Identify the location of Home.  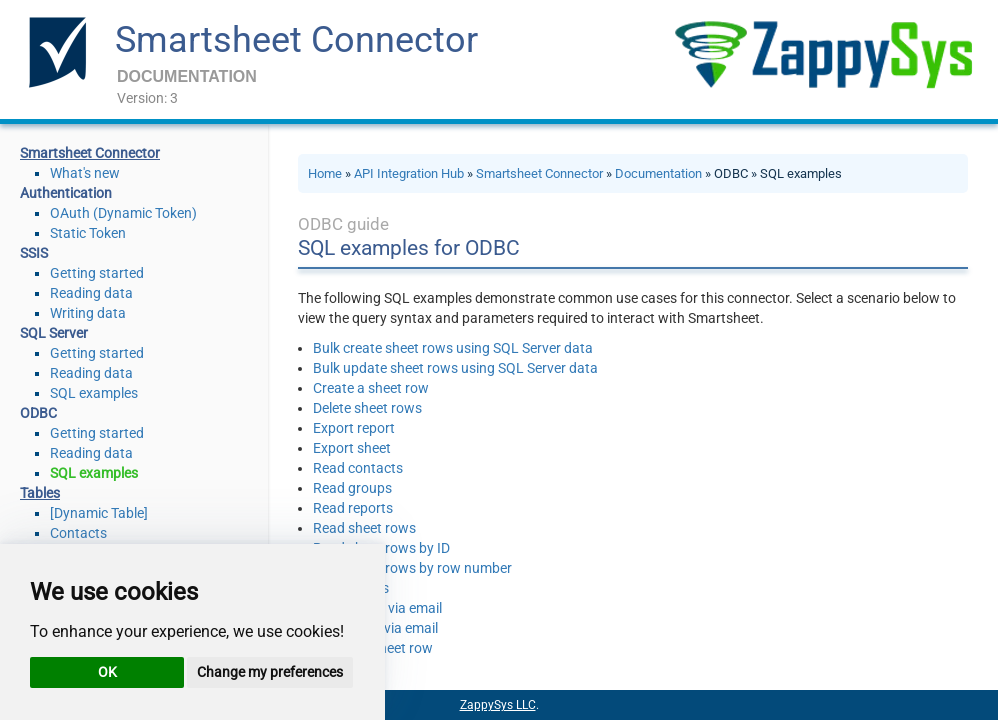
(325, 173).